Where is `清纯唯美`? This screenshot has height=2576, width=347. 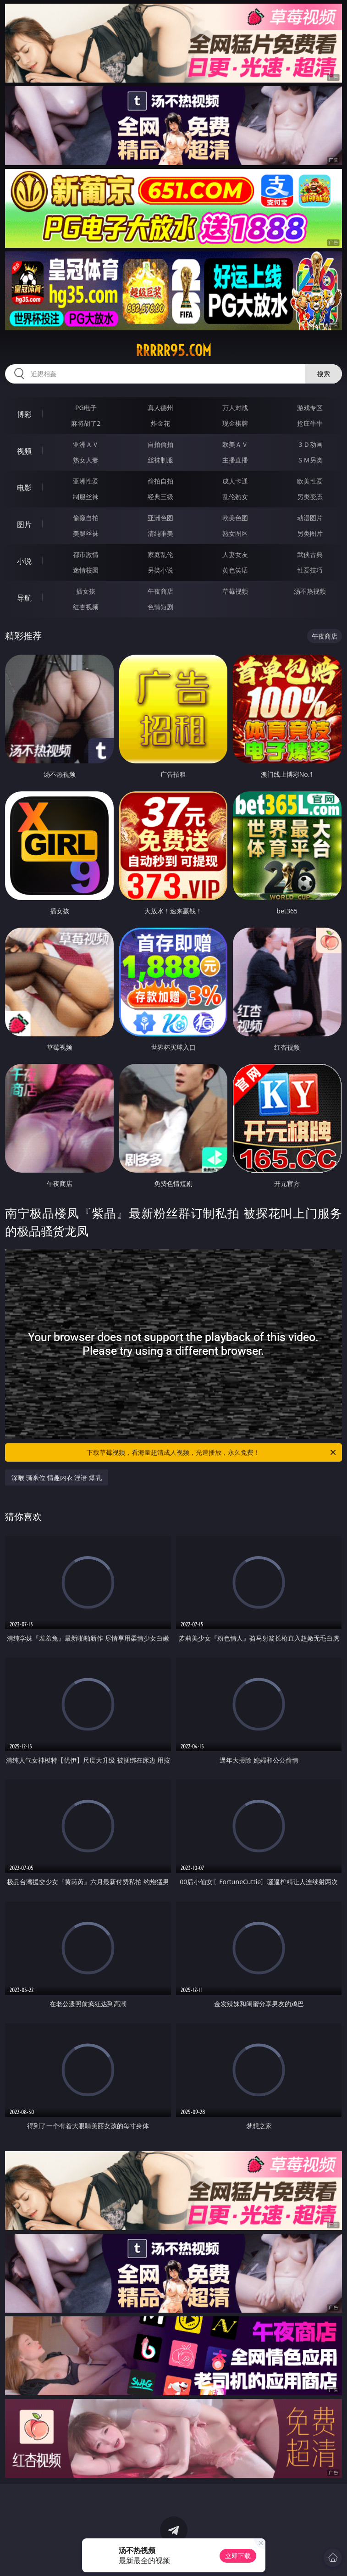 清纯唯美 is located at coordinates (160, 533).